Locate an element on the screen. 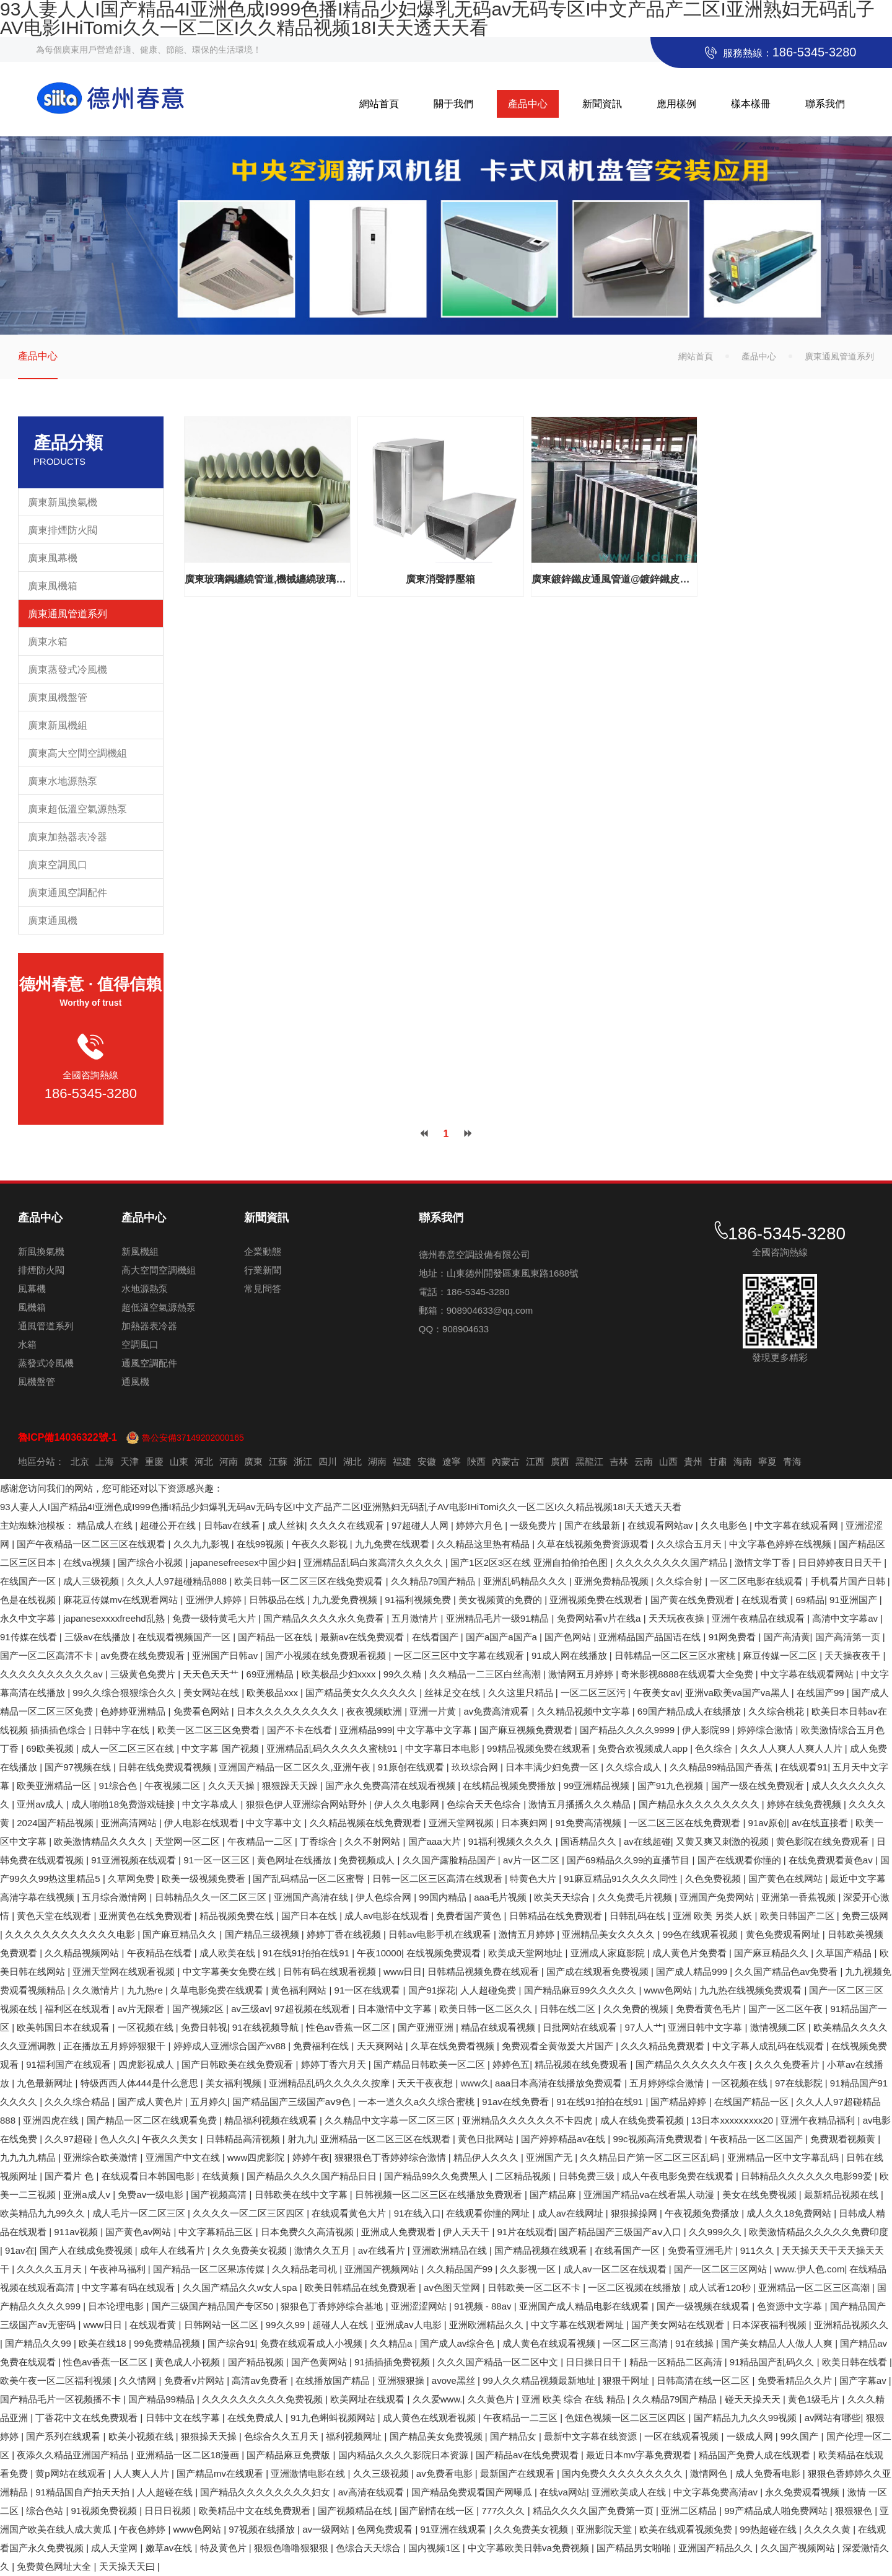 Image resolution: width=892 pixels, height=2576 pixels. 久久情网 is located at coordinates (139, 2380).